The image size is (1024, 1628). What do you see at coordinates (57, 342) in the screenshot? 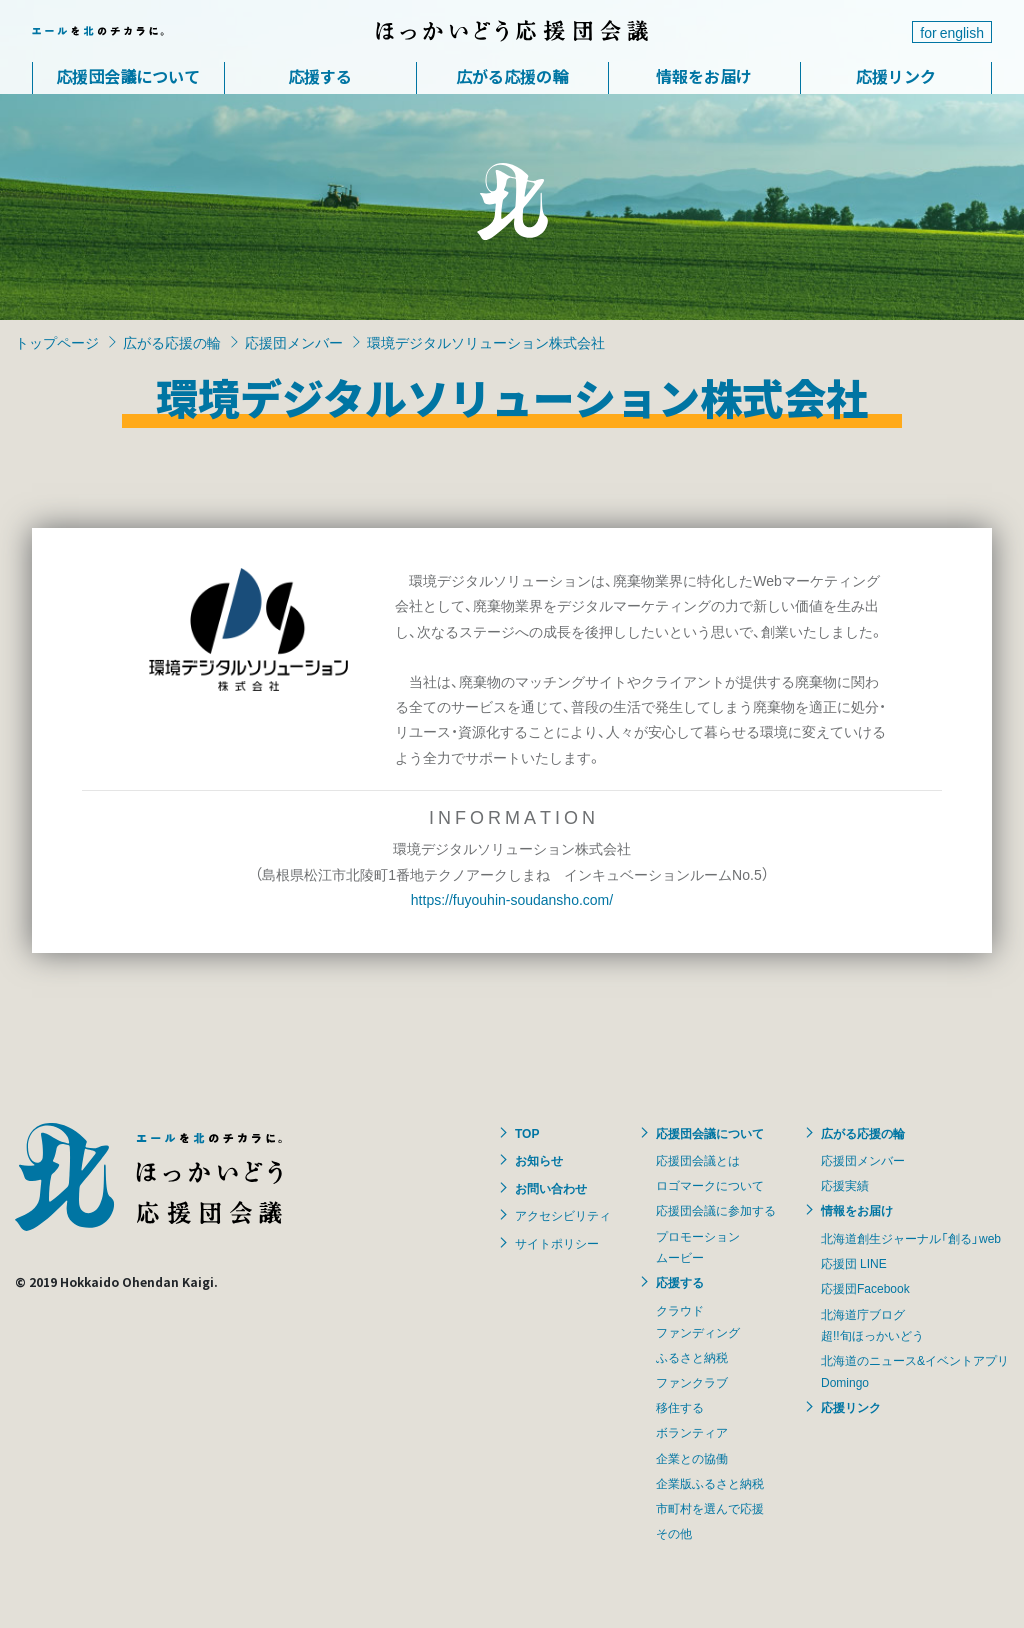
I see `トップページ` at bounding box center [57, 342].